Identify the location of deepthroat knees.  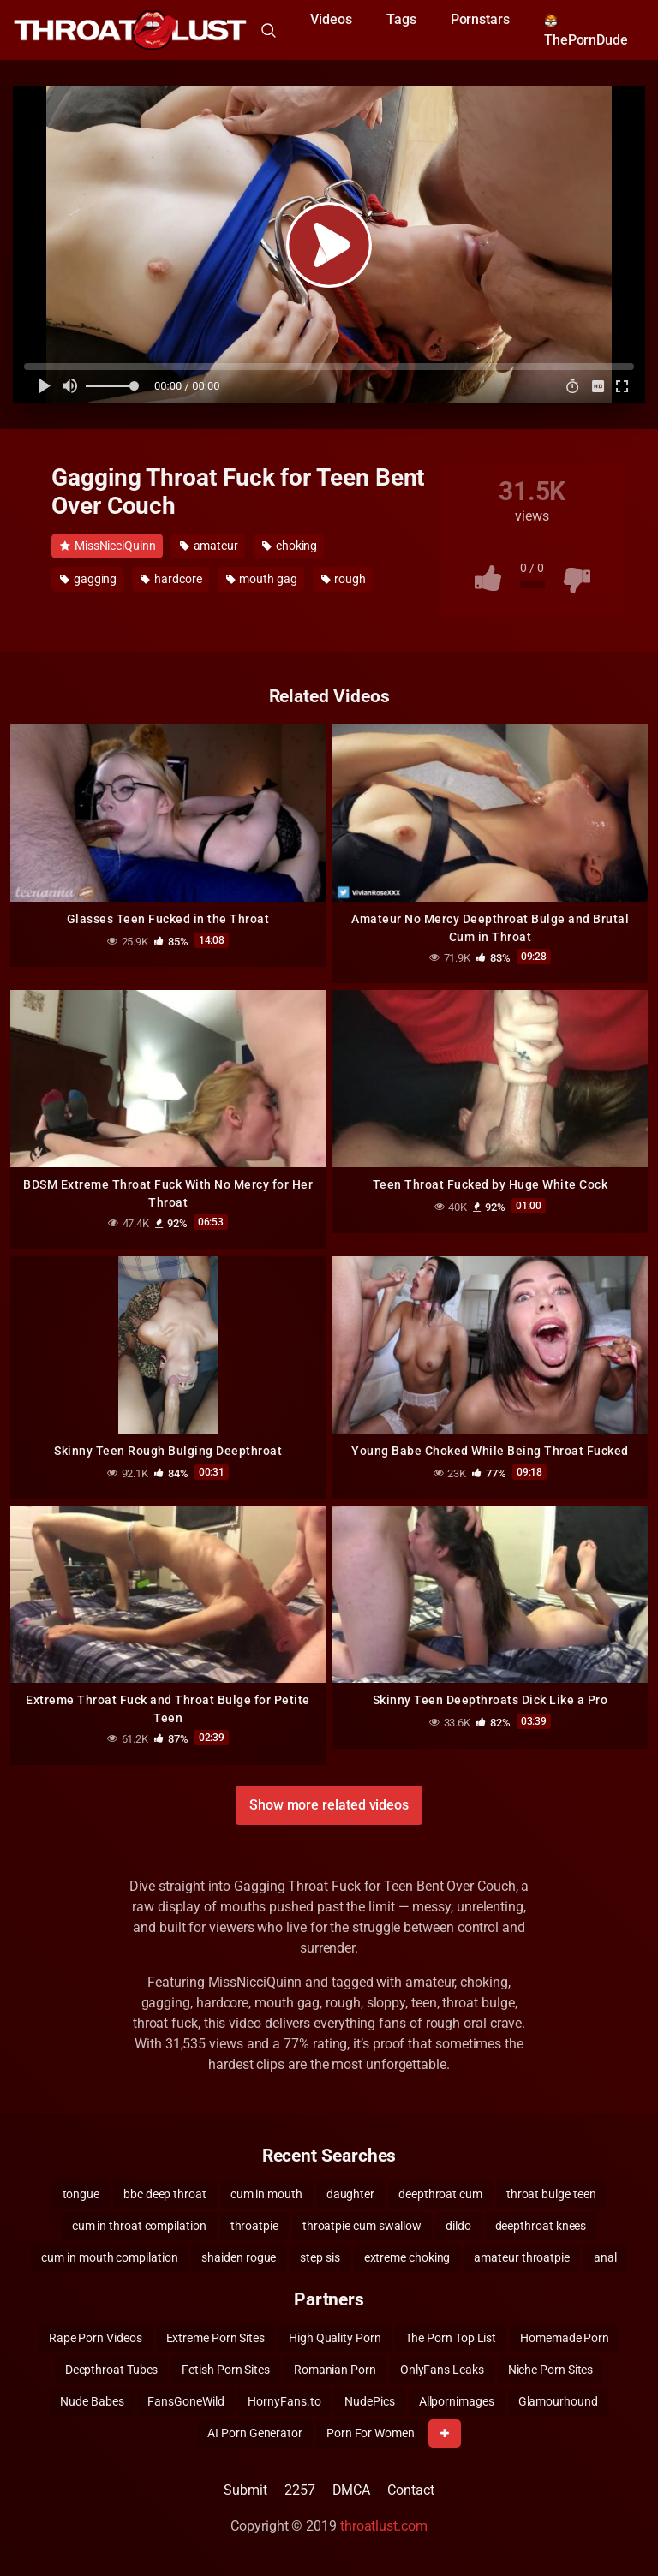
(541, 2226).